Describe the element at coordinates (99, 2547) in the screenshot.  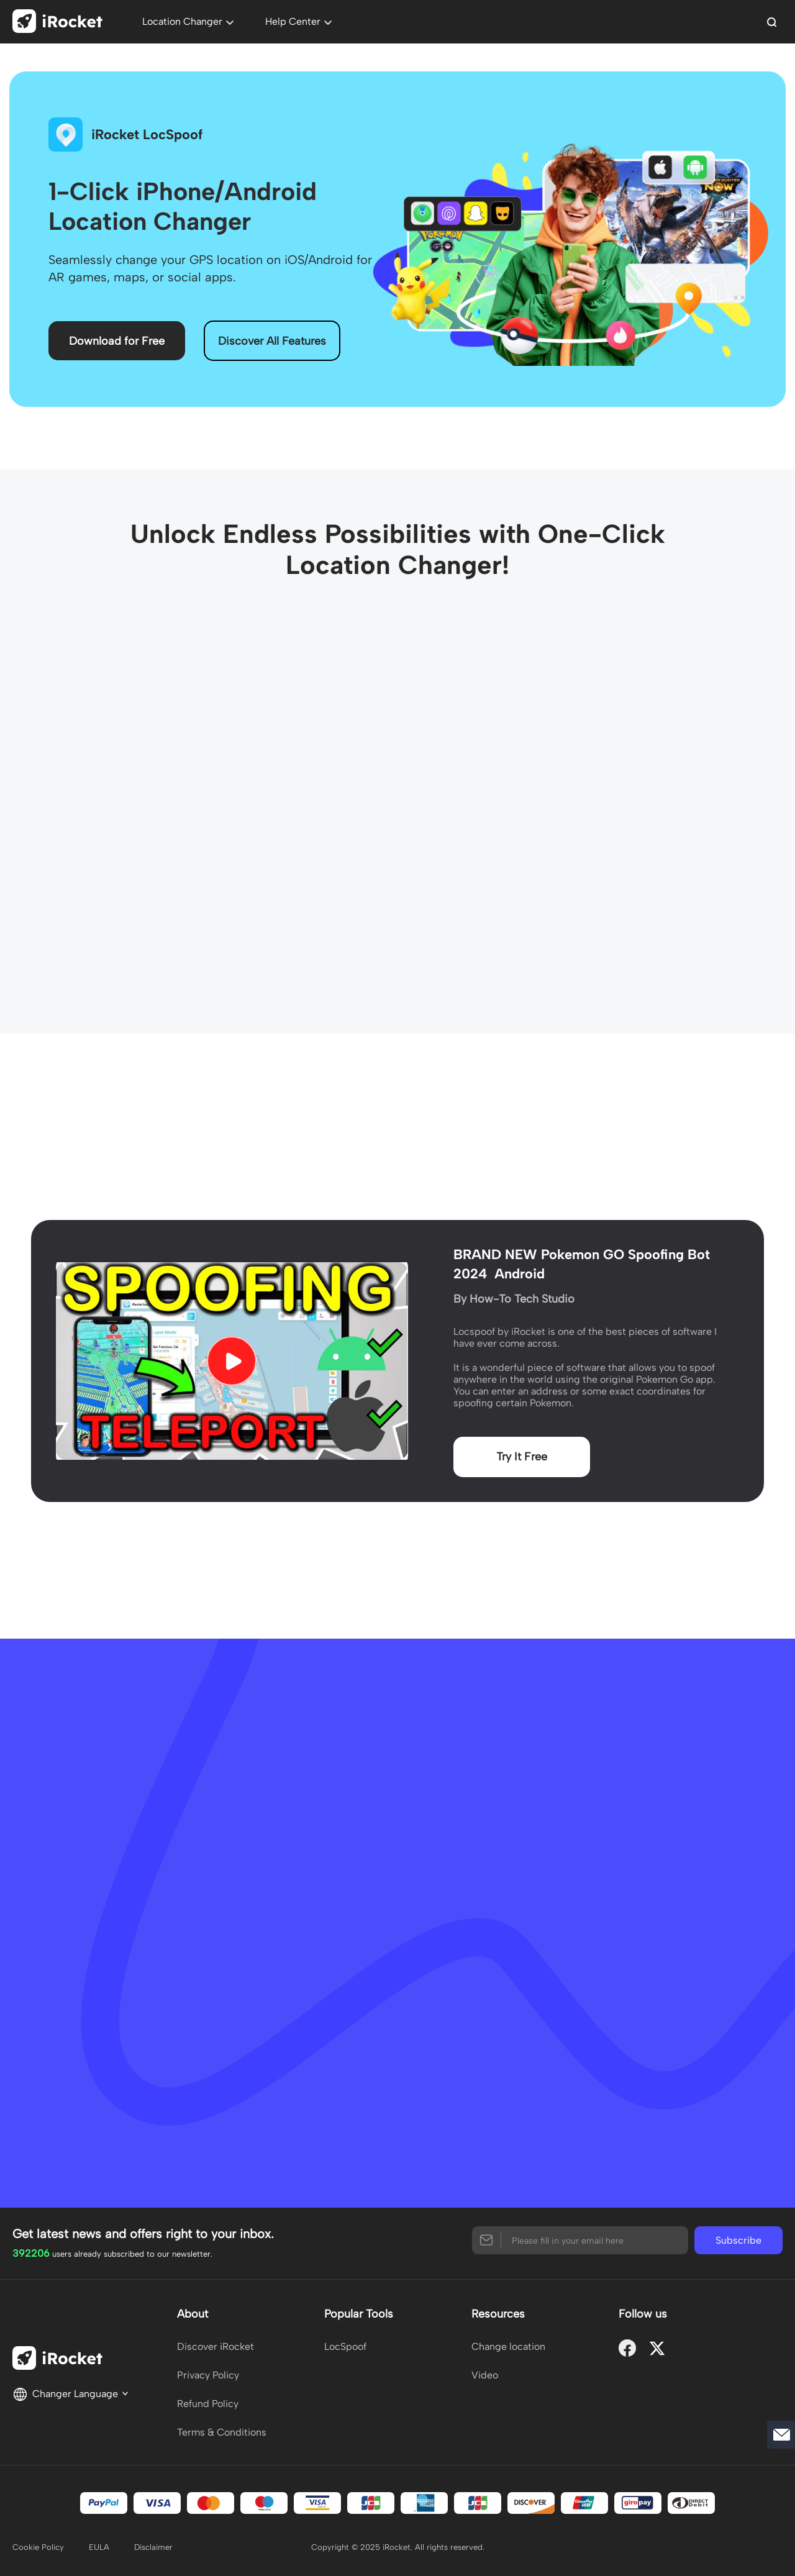
I see `EULA` at that location.